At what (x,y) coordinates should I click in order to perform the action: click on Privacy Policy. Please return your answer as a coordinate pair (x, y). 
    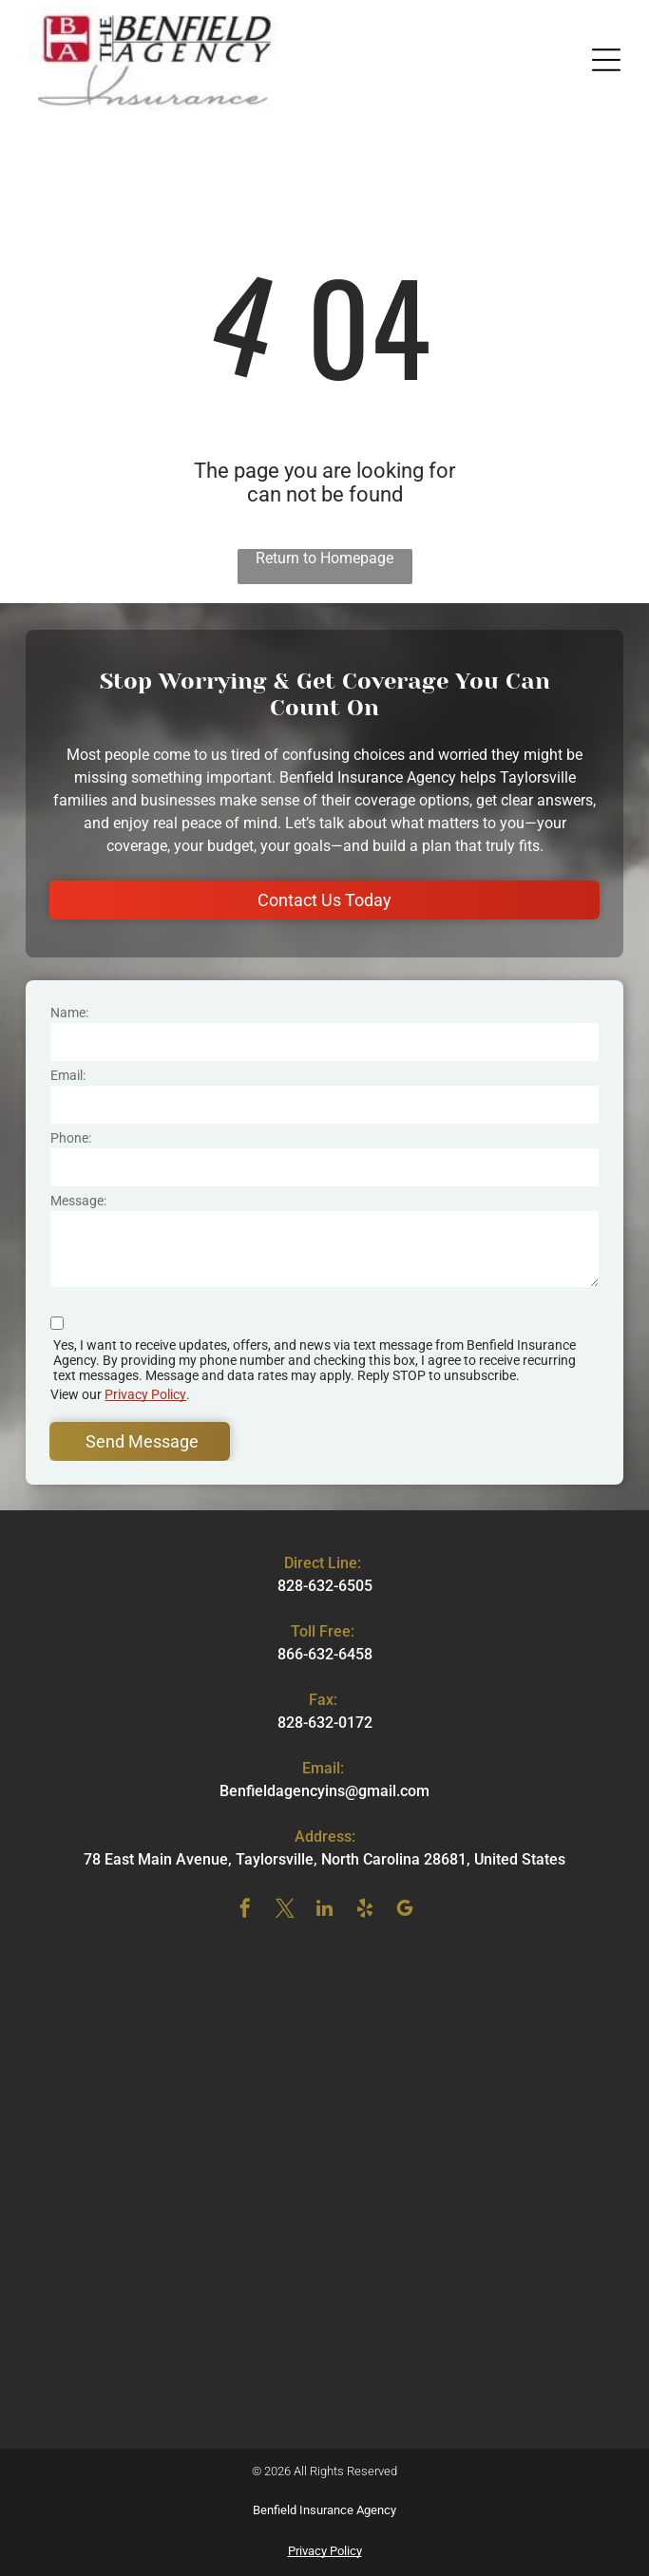
    Looking at the image, I should click on (145, 1394).